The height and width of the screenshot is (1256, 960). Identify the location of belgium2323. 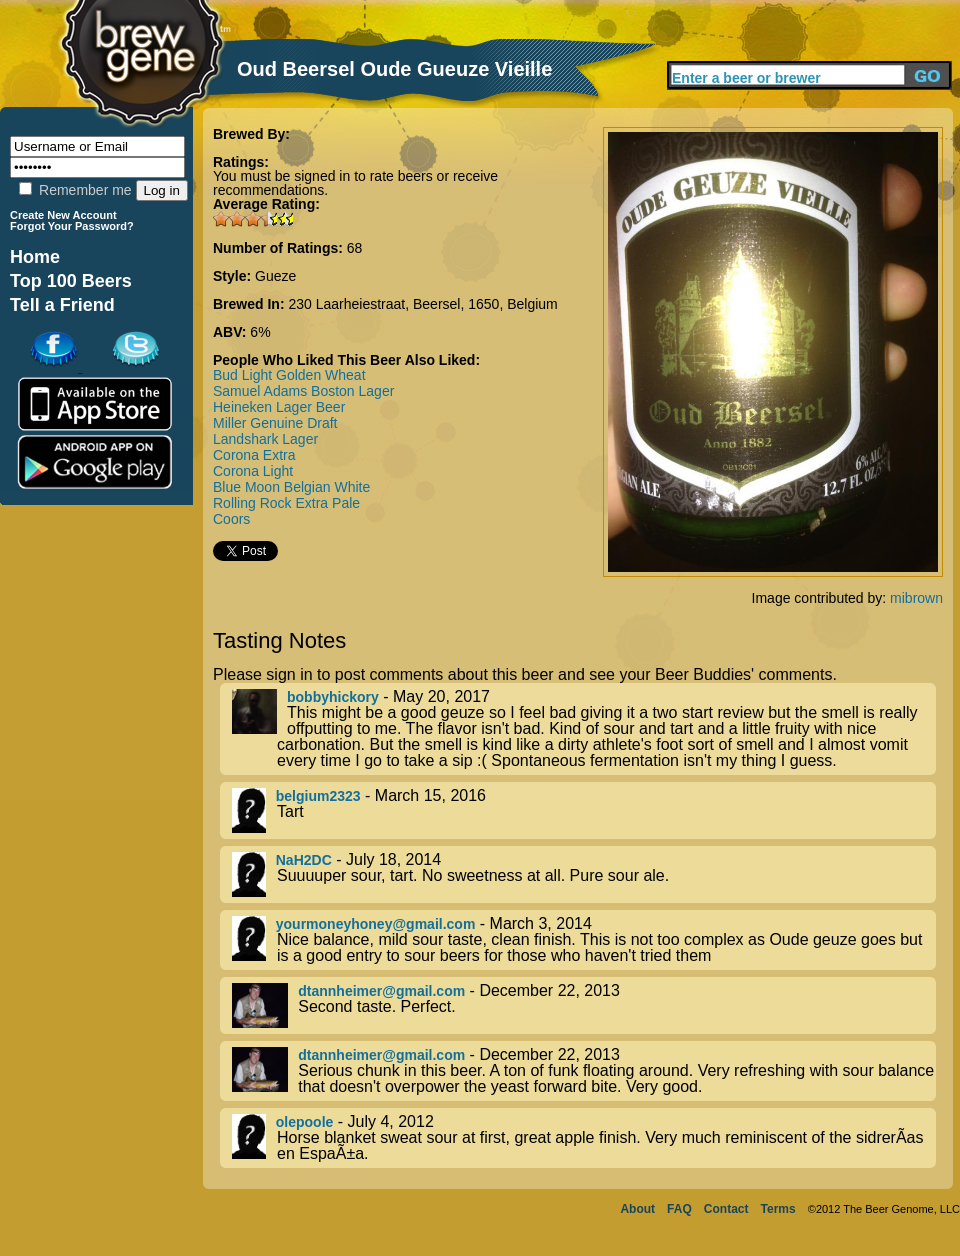
(318, 796).